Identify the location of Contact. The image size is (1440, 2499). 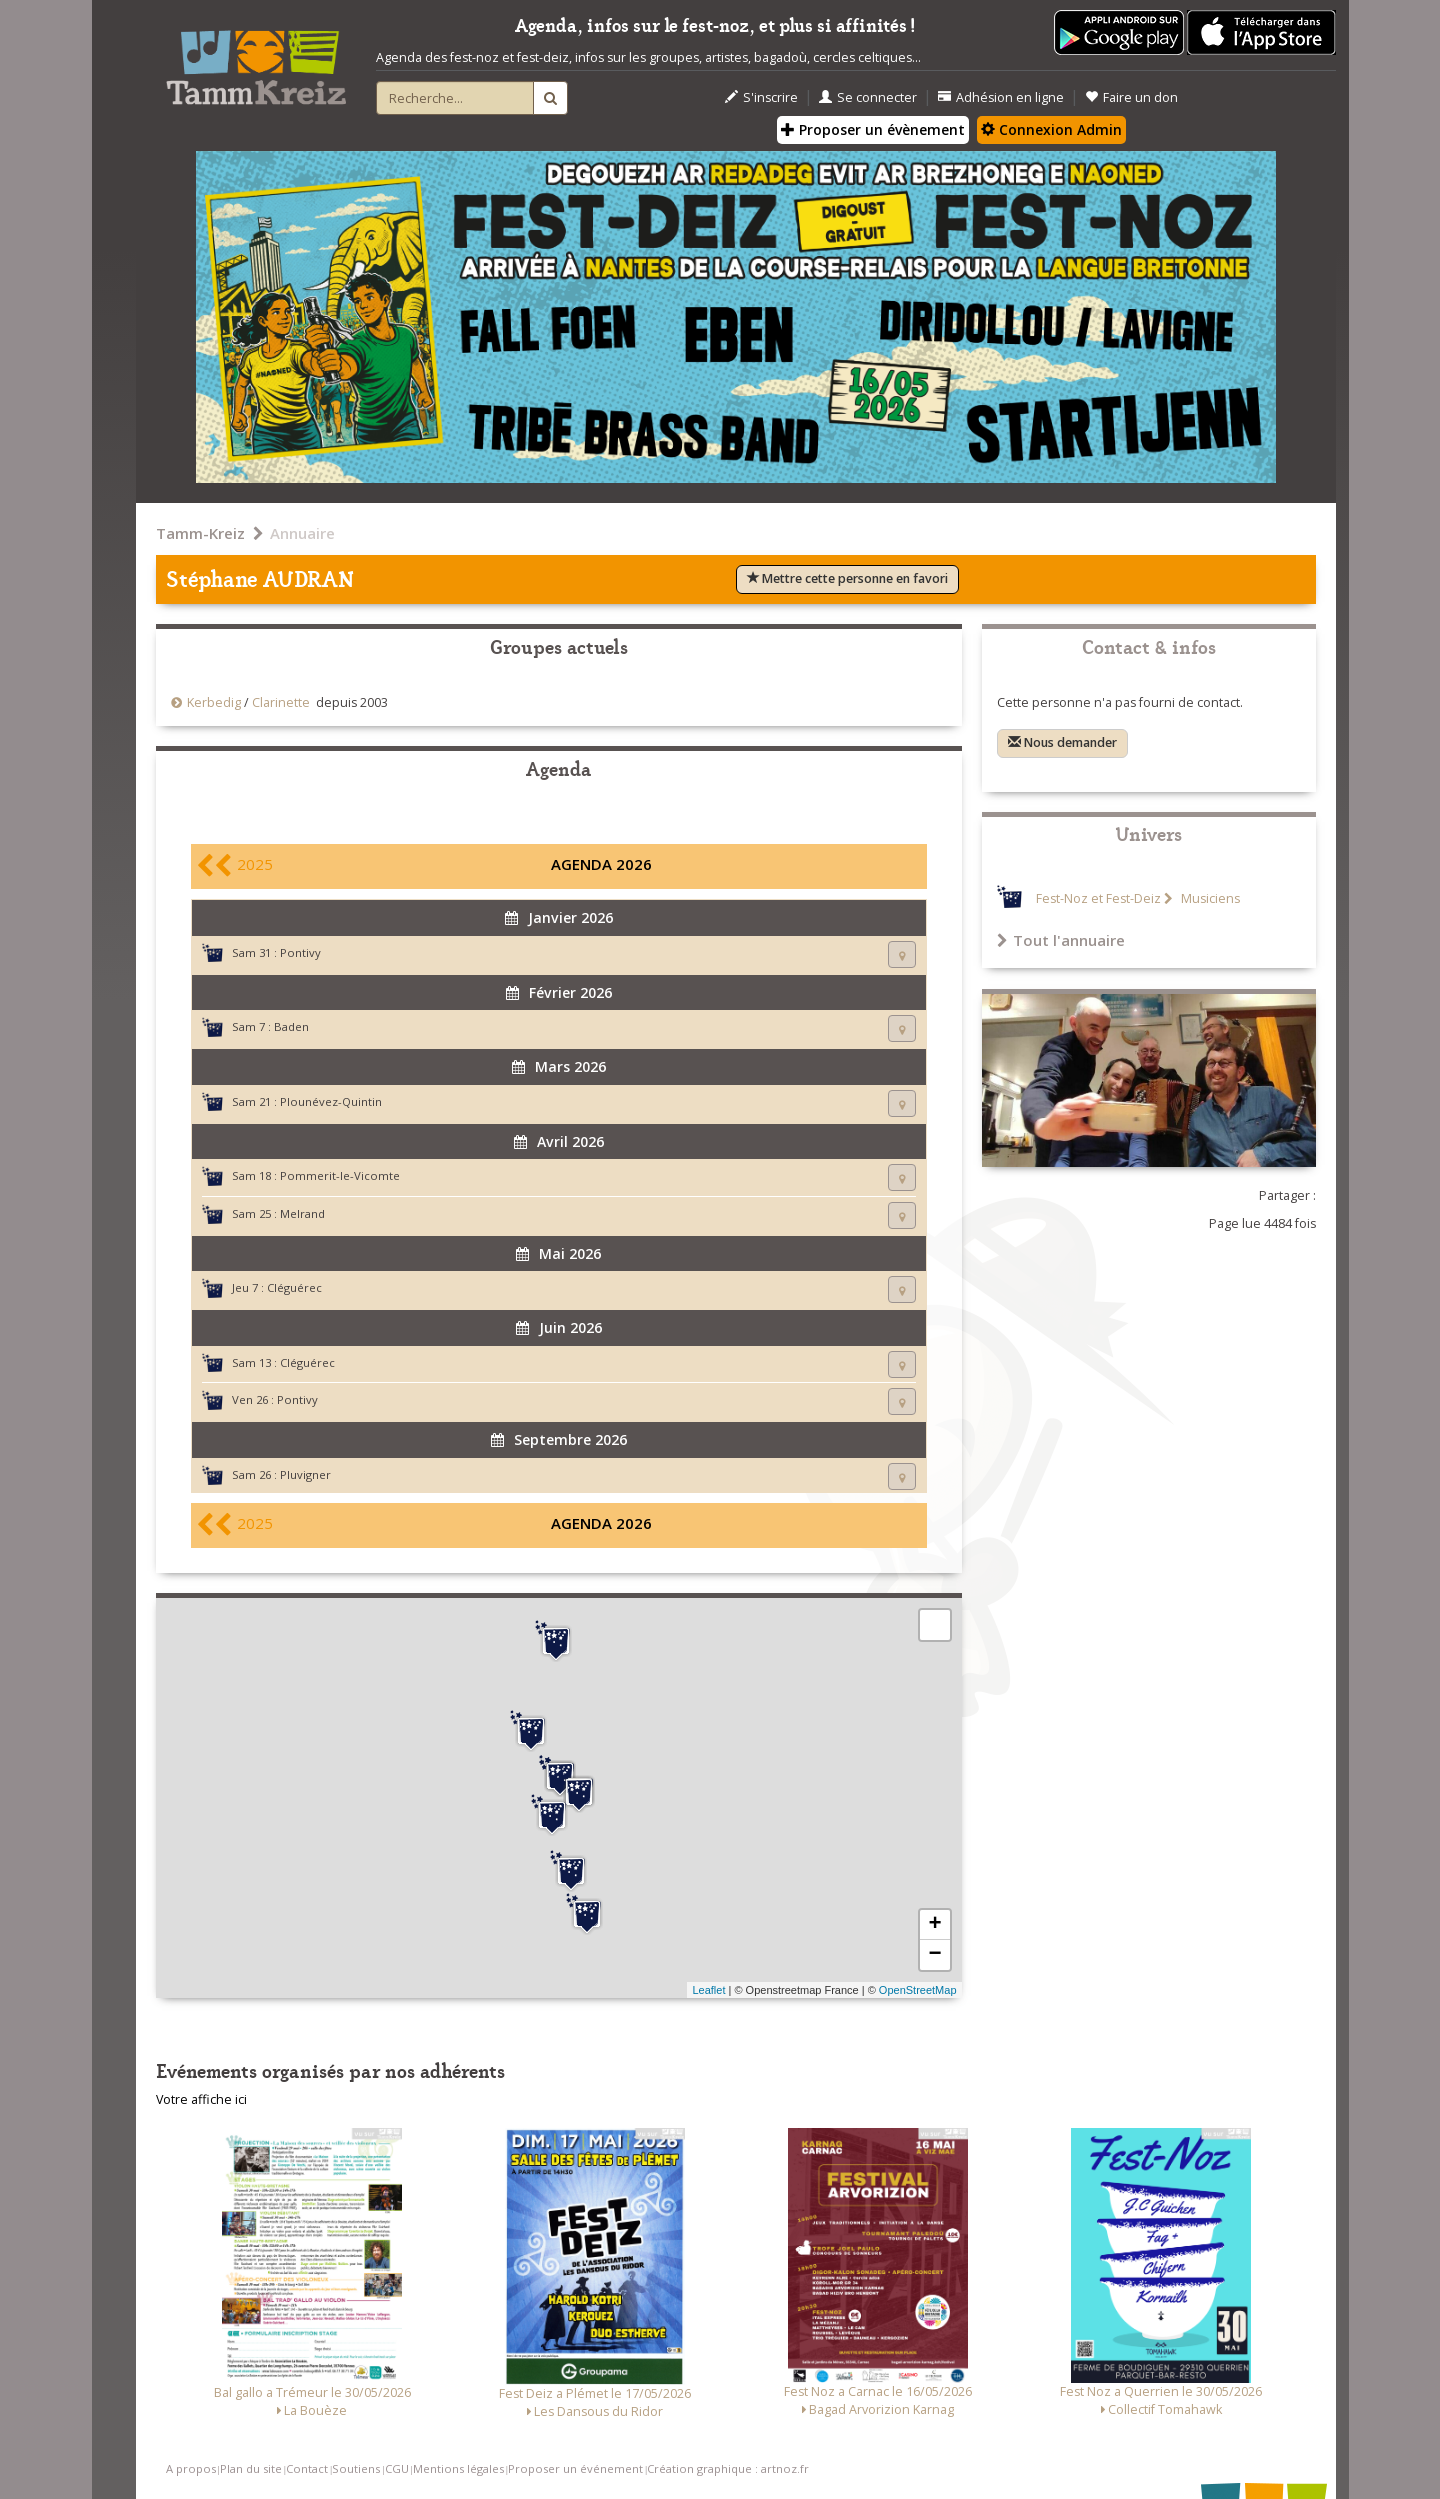
(307, 2468).